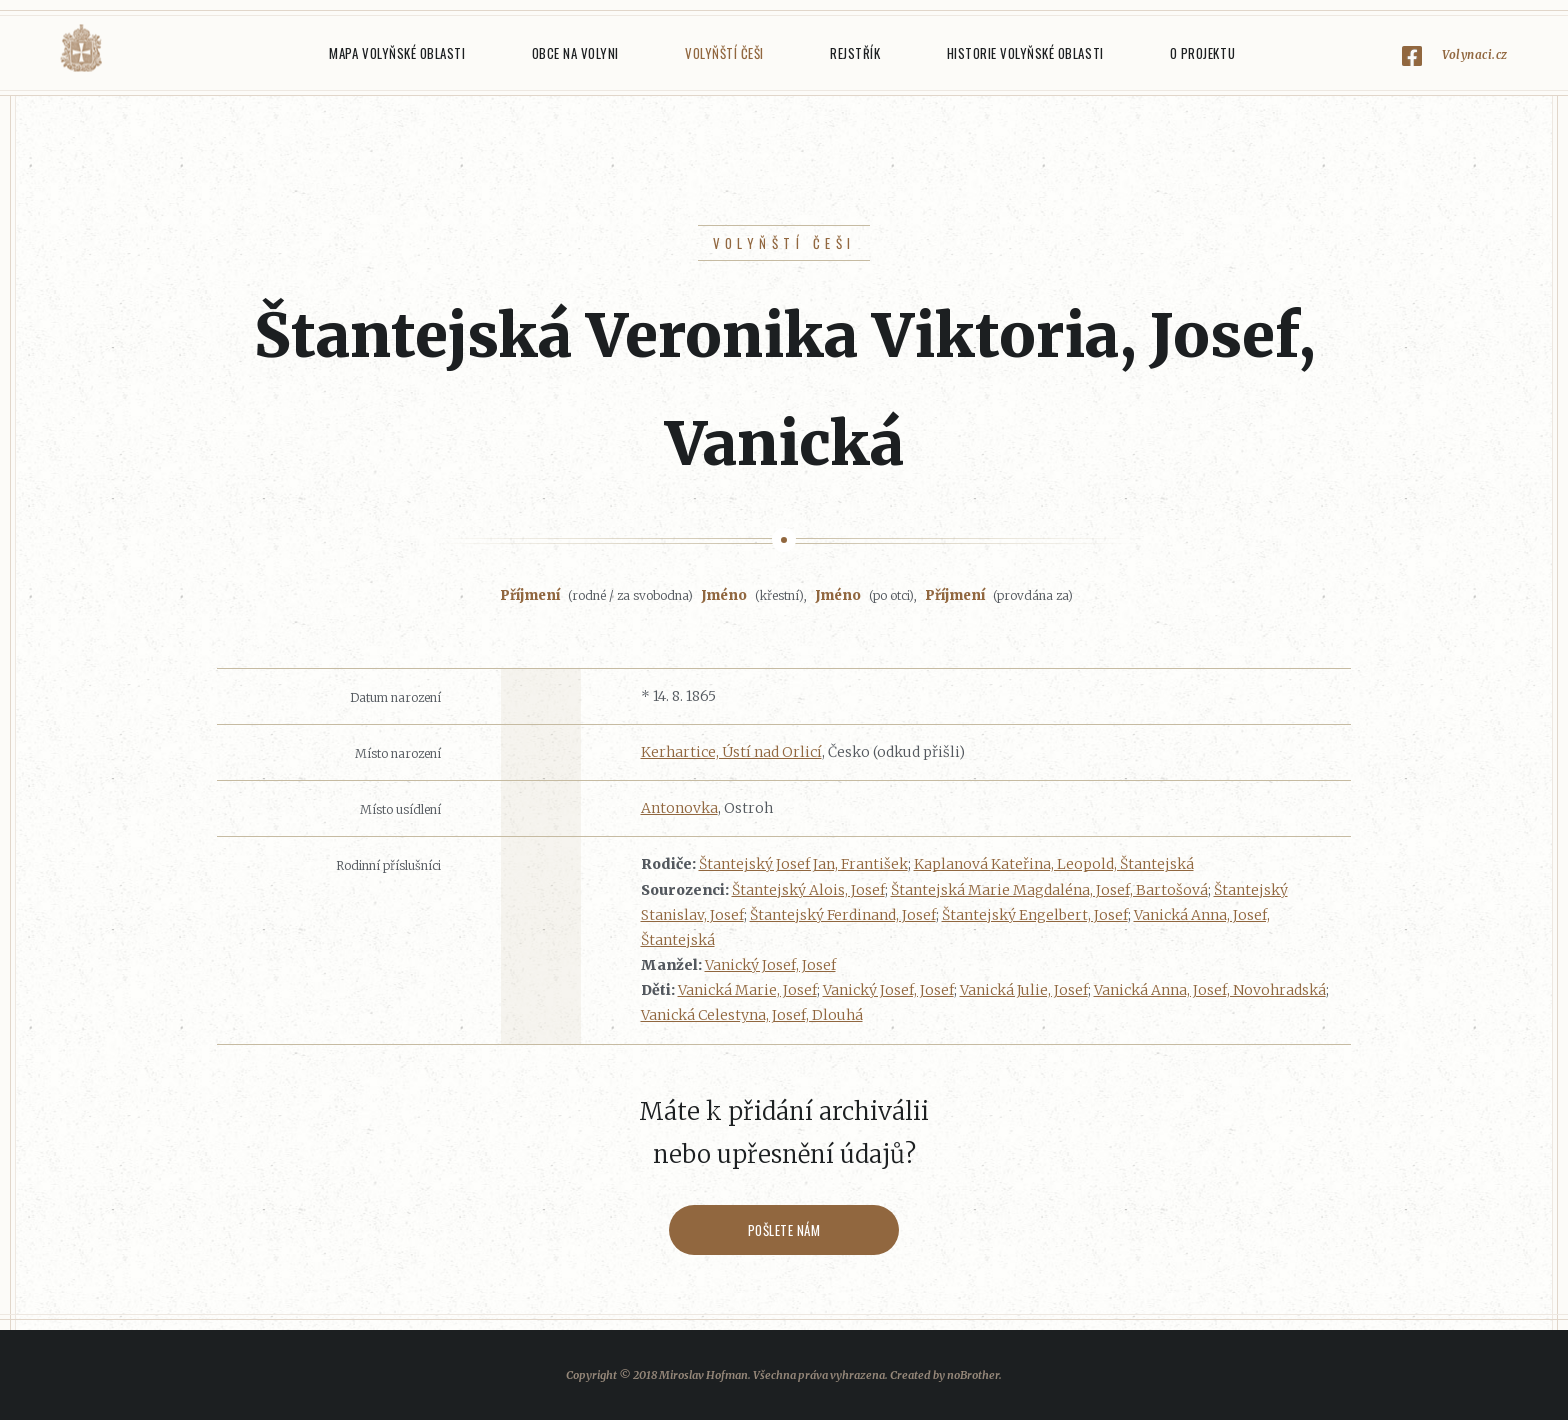 The width and height of the screenshot is (1568, 1420). I want to click on Štantejská Marie Magdaléna, Josef, Bartošová, so click(1049, 890).